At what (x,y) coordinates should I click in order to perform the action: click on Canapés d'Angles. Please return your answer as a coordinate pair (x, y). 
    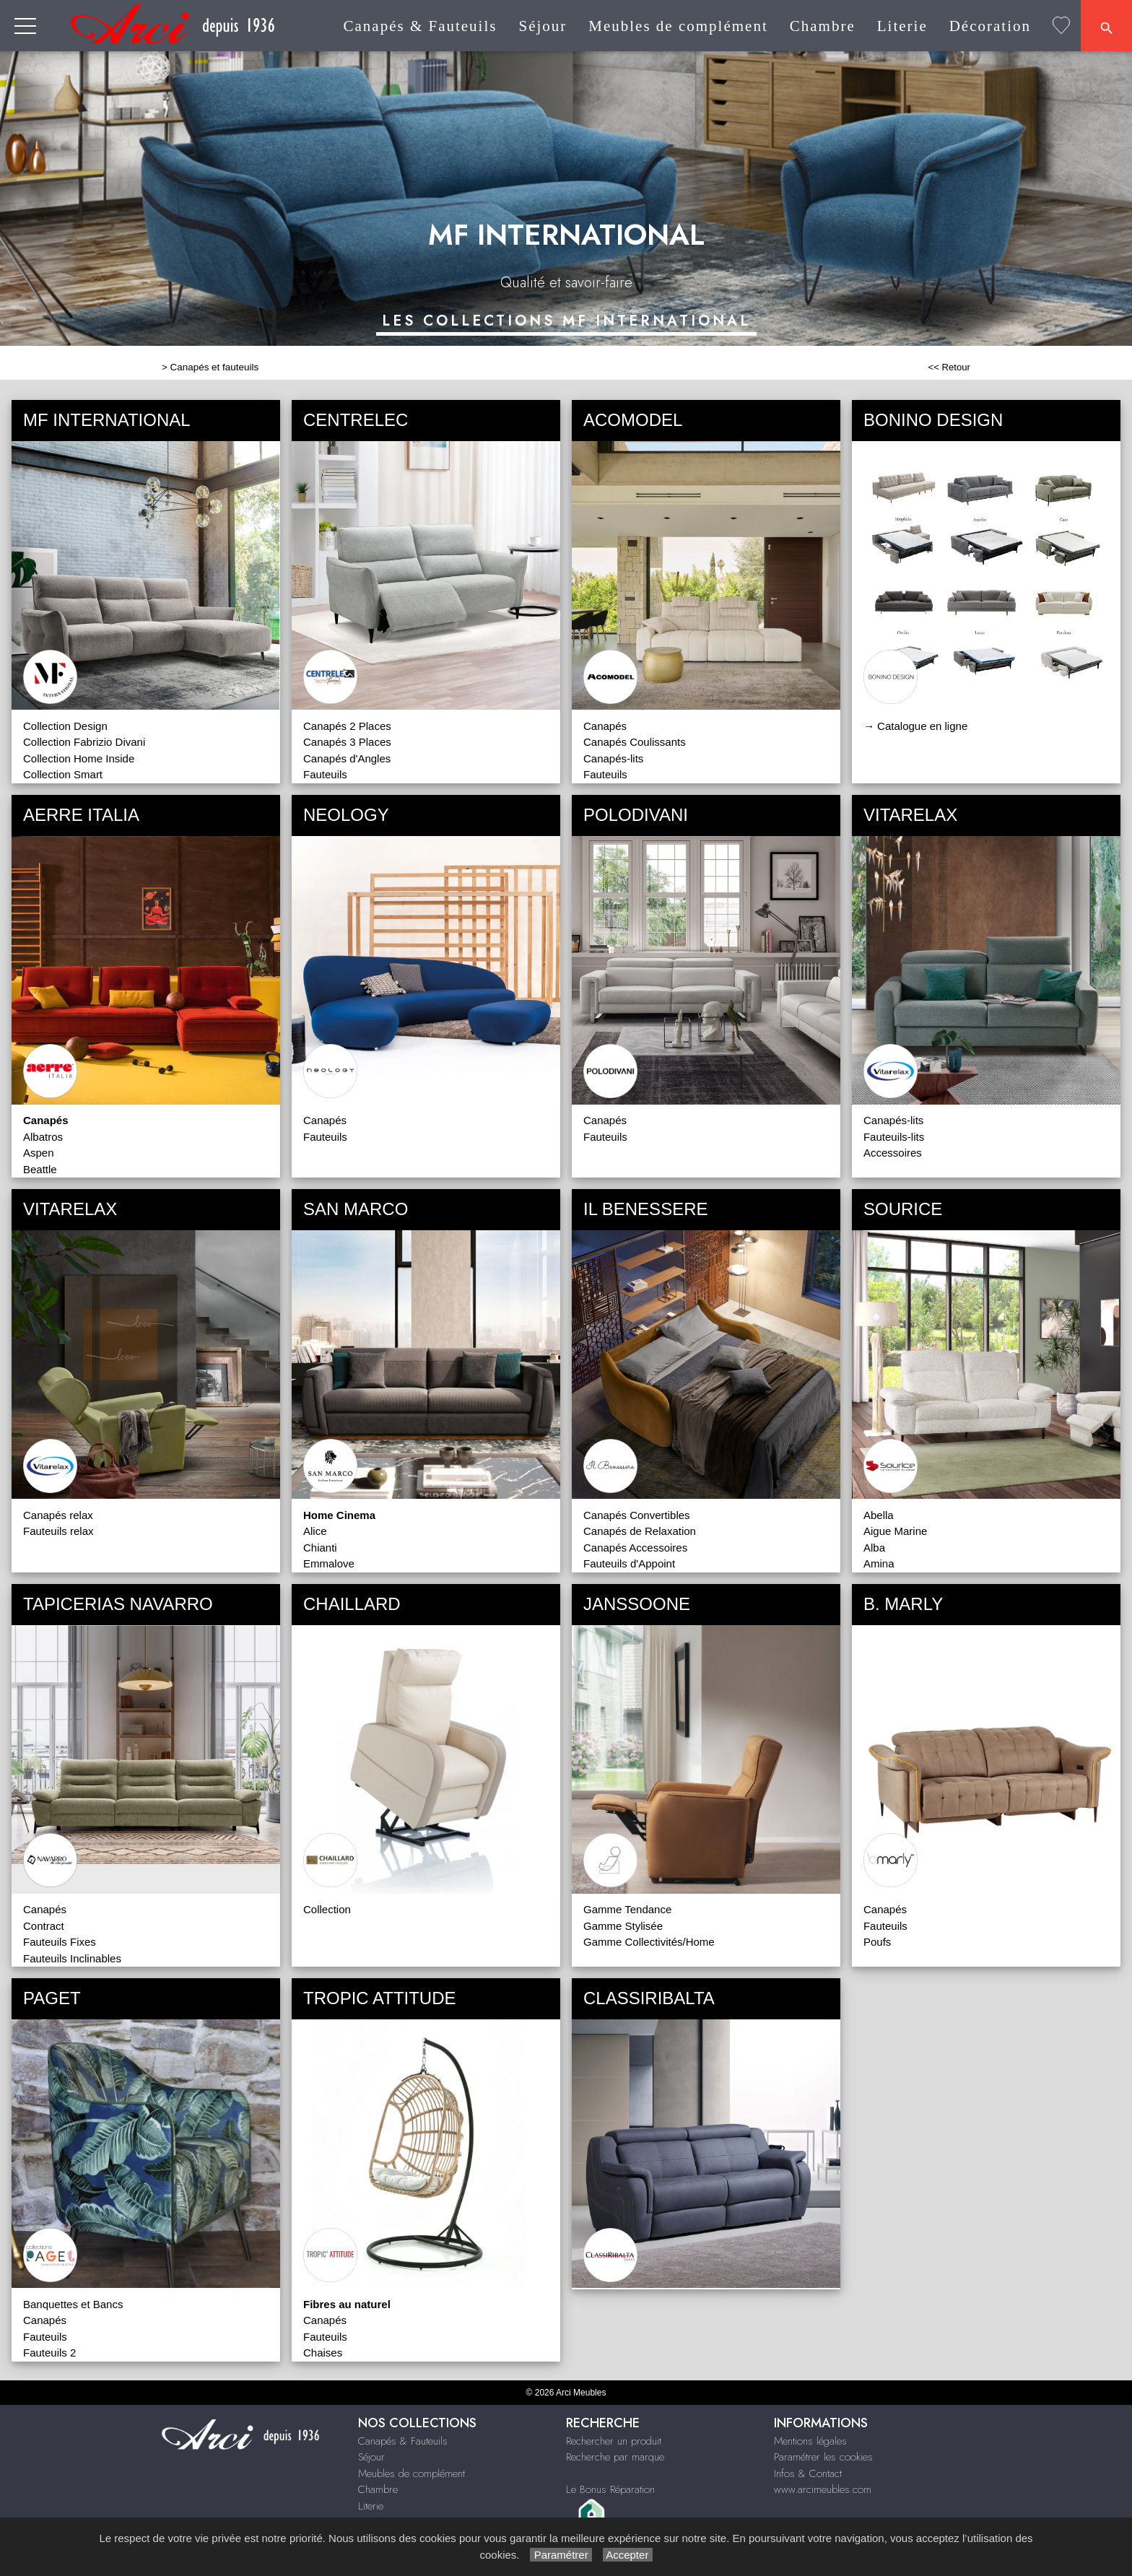
    Looking at the image, I should click on (347, 758).